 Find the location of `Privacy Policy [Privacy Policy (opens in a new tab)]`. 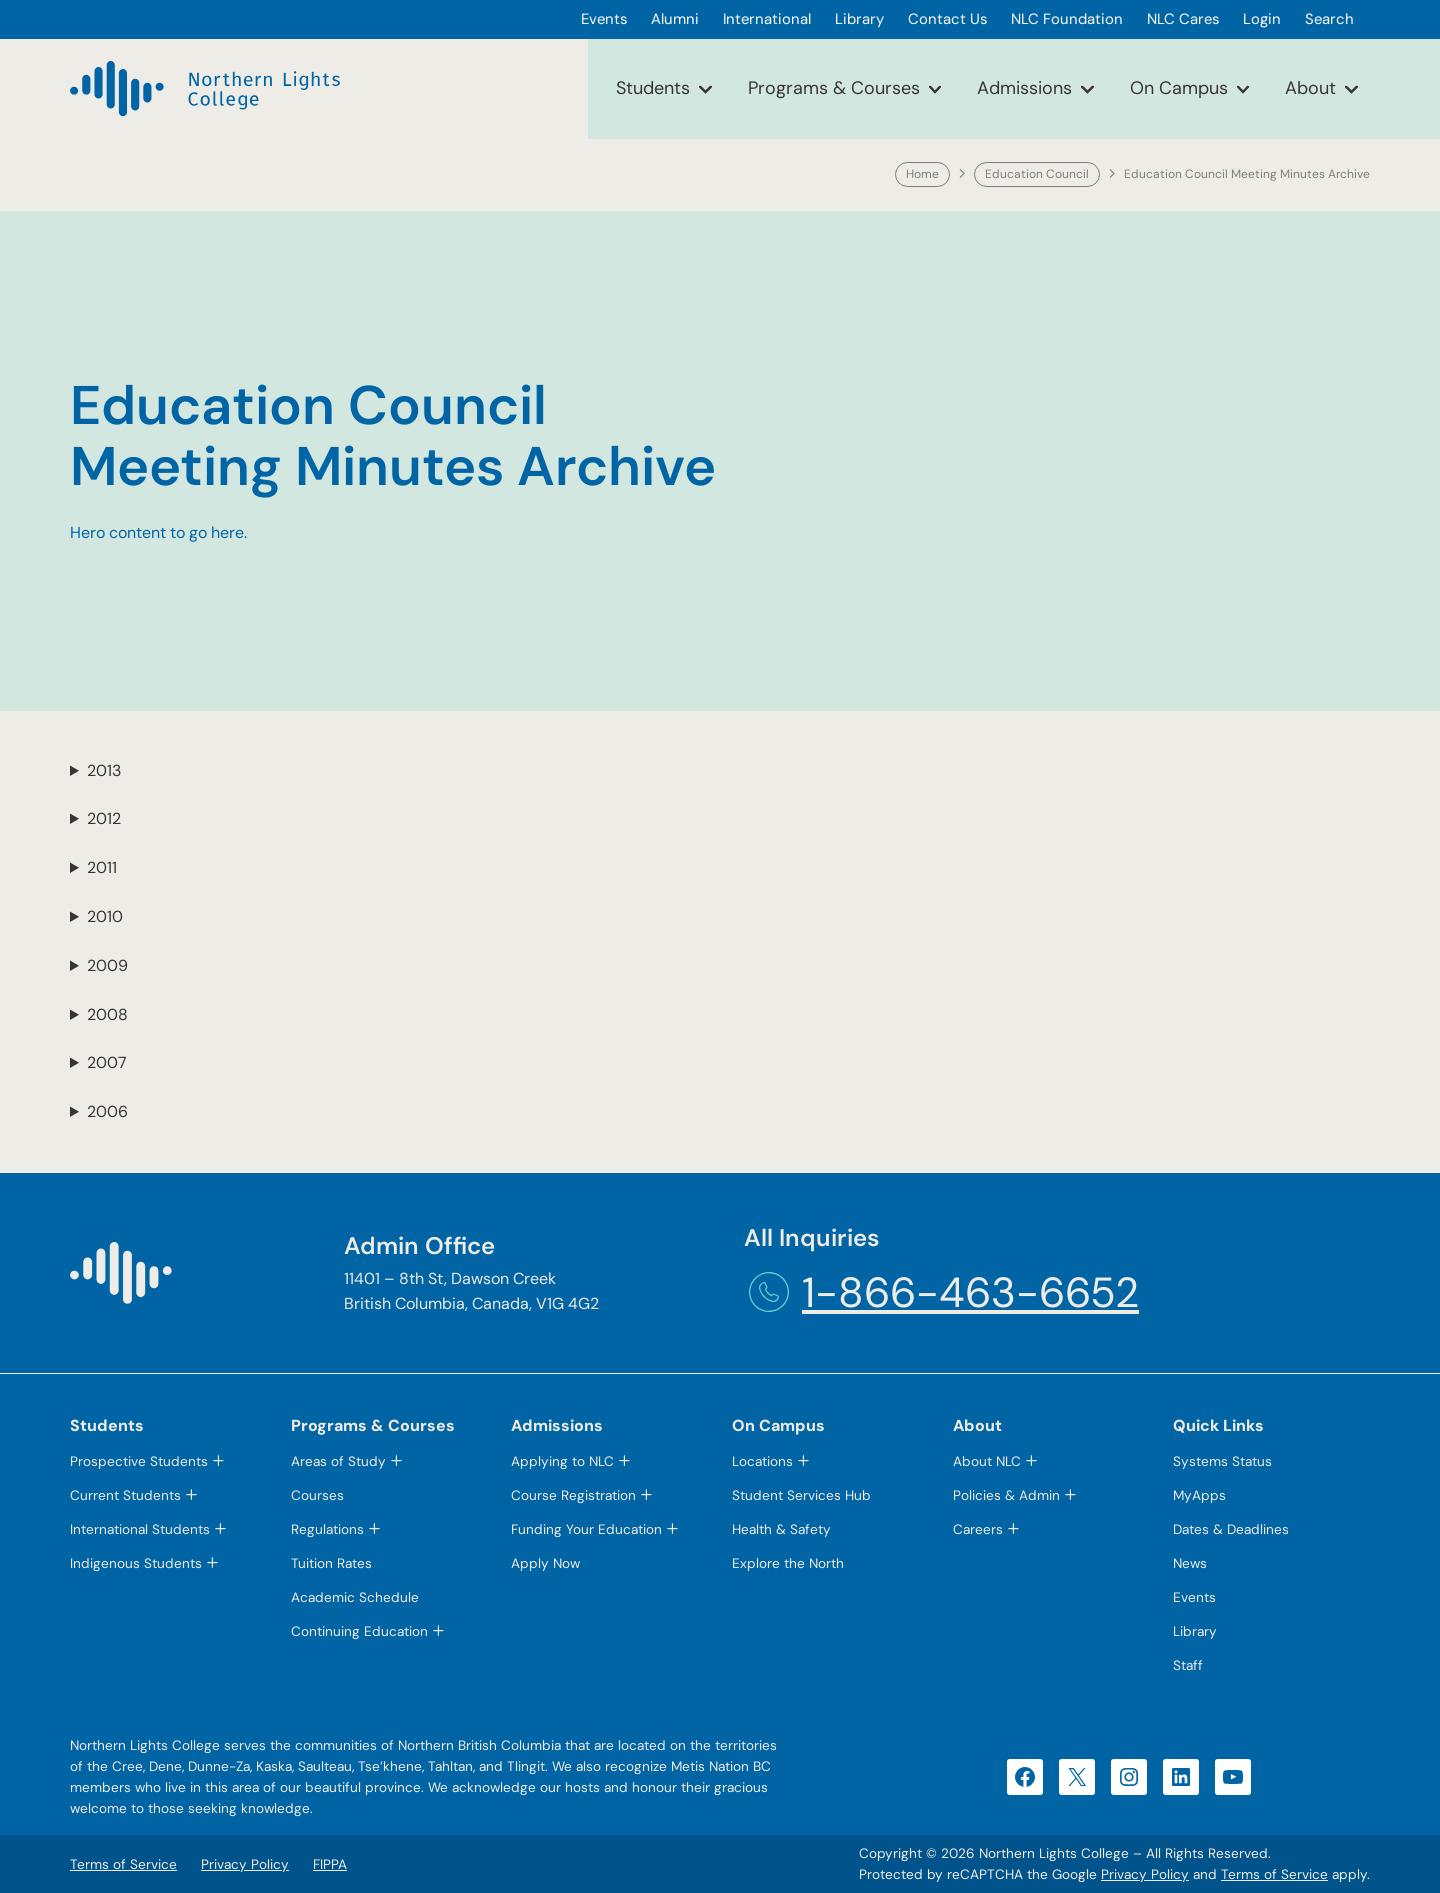

Privacy Policy [Privacy Policy (opens in a new tab)] is located at coordinates (1145, 1874).